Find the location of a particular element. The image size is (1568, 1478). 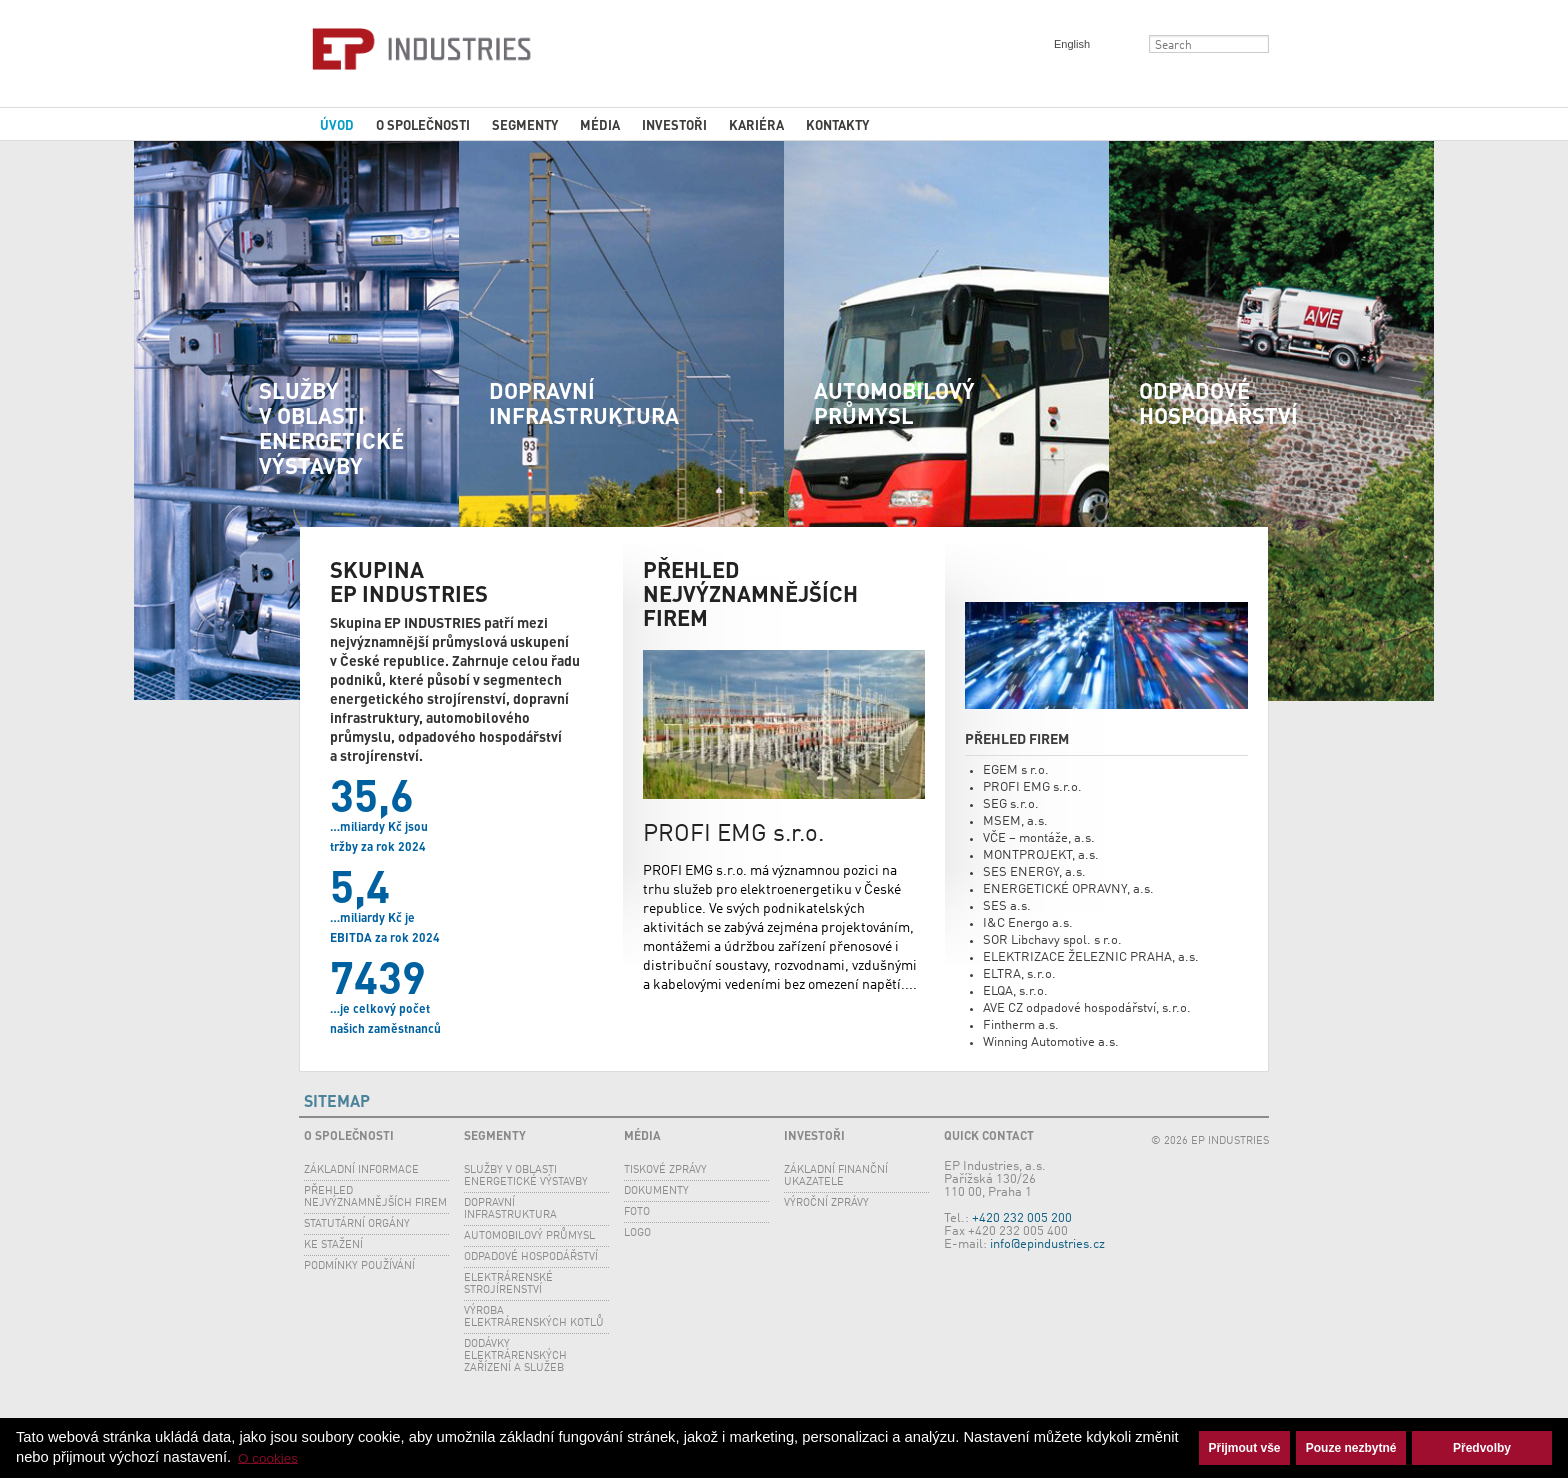

Kontakty is located at coordinates (837, 124).